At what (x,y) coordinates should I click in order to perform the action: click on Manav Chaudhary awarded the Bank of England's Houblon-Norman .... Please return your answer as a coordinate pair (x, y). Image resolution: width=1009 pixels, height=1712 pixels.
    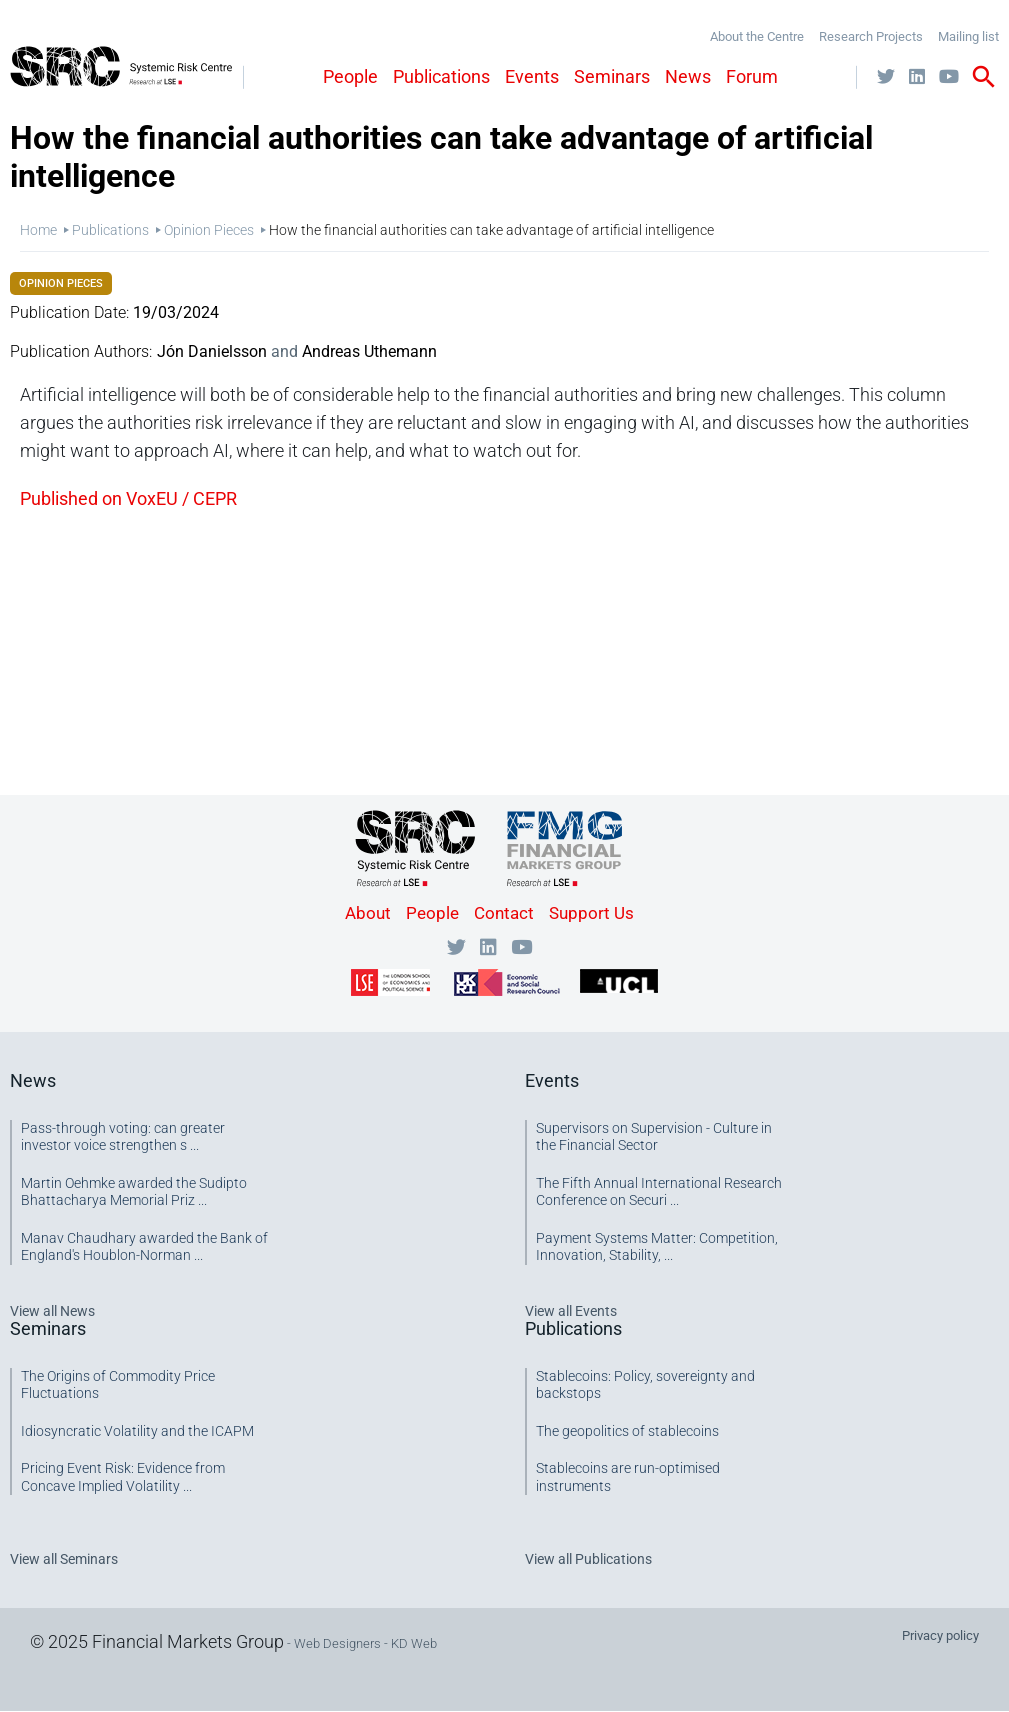
    Looking at the image, I should click on (144, 1247).